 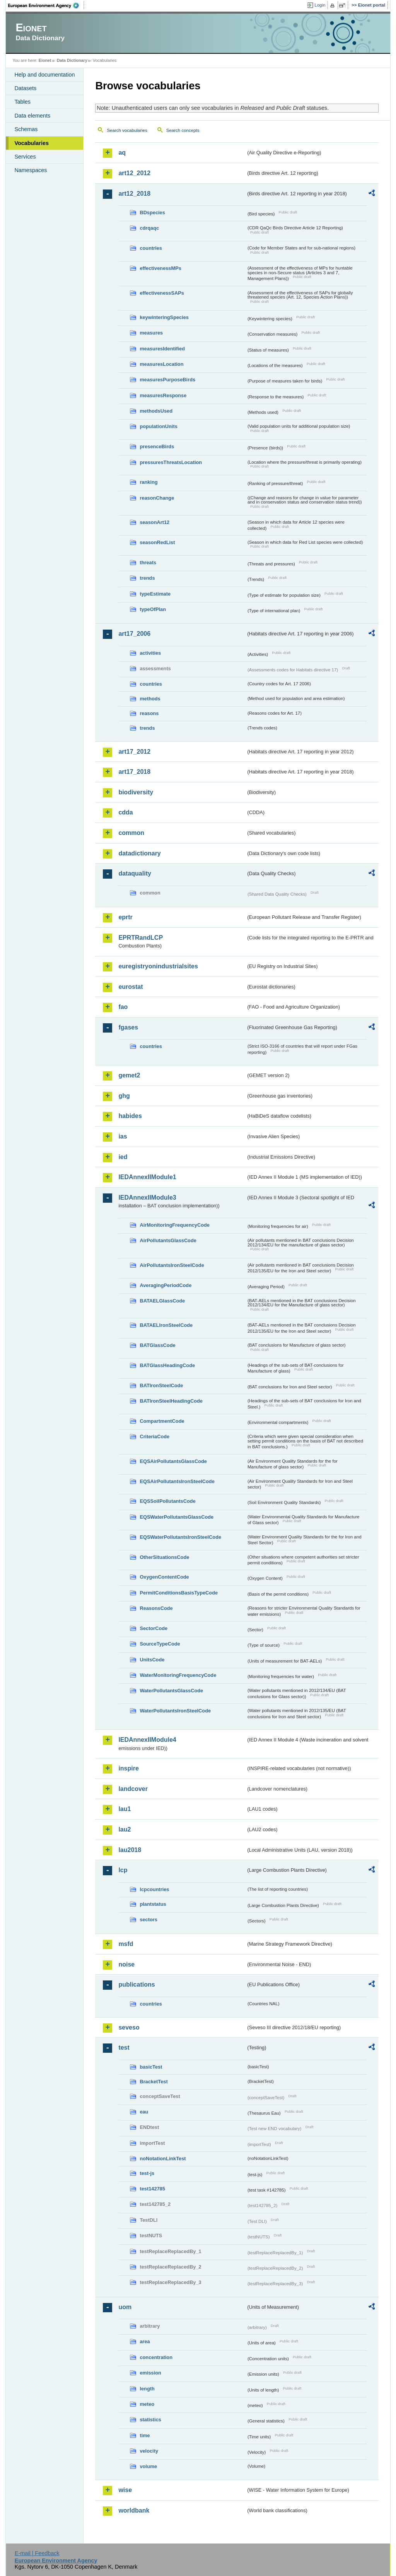 I want to click on AirPollutantsIronSteelCode, so click(x=172, y=1265).